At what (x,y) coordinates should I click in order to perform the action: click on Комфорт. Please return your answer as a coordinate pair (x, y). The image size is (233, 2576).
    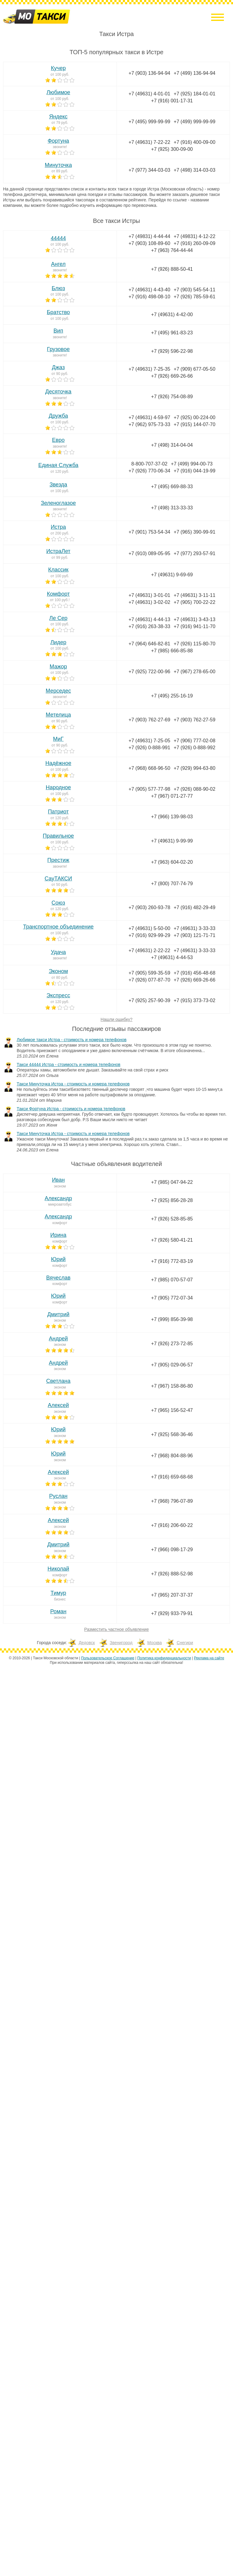
    Looking at the image, I should click on (58, 594).